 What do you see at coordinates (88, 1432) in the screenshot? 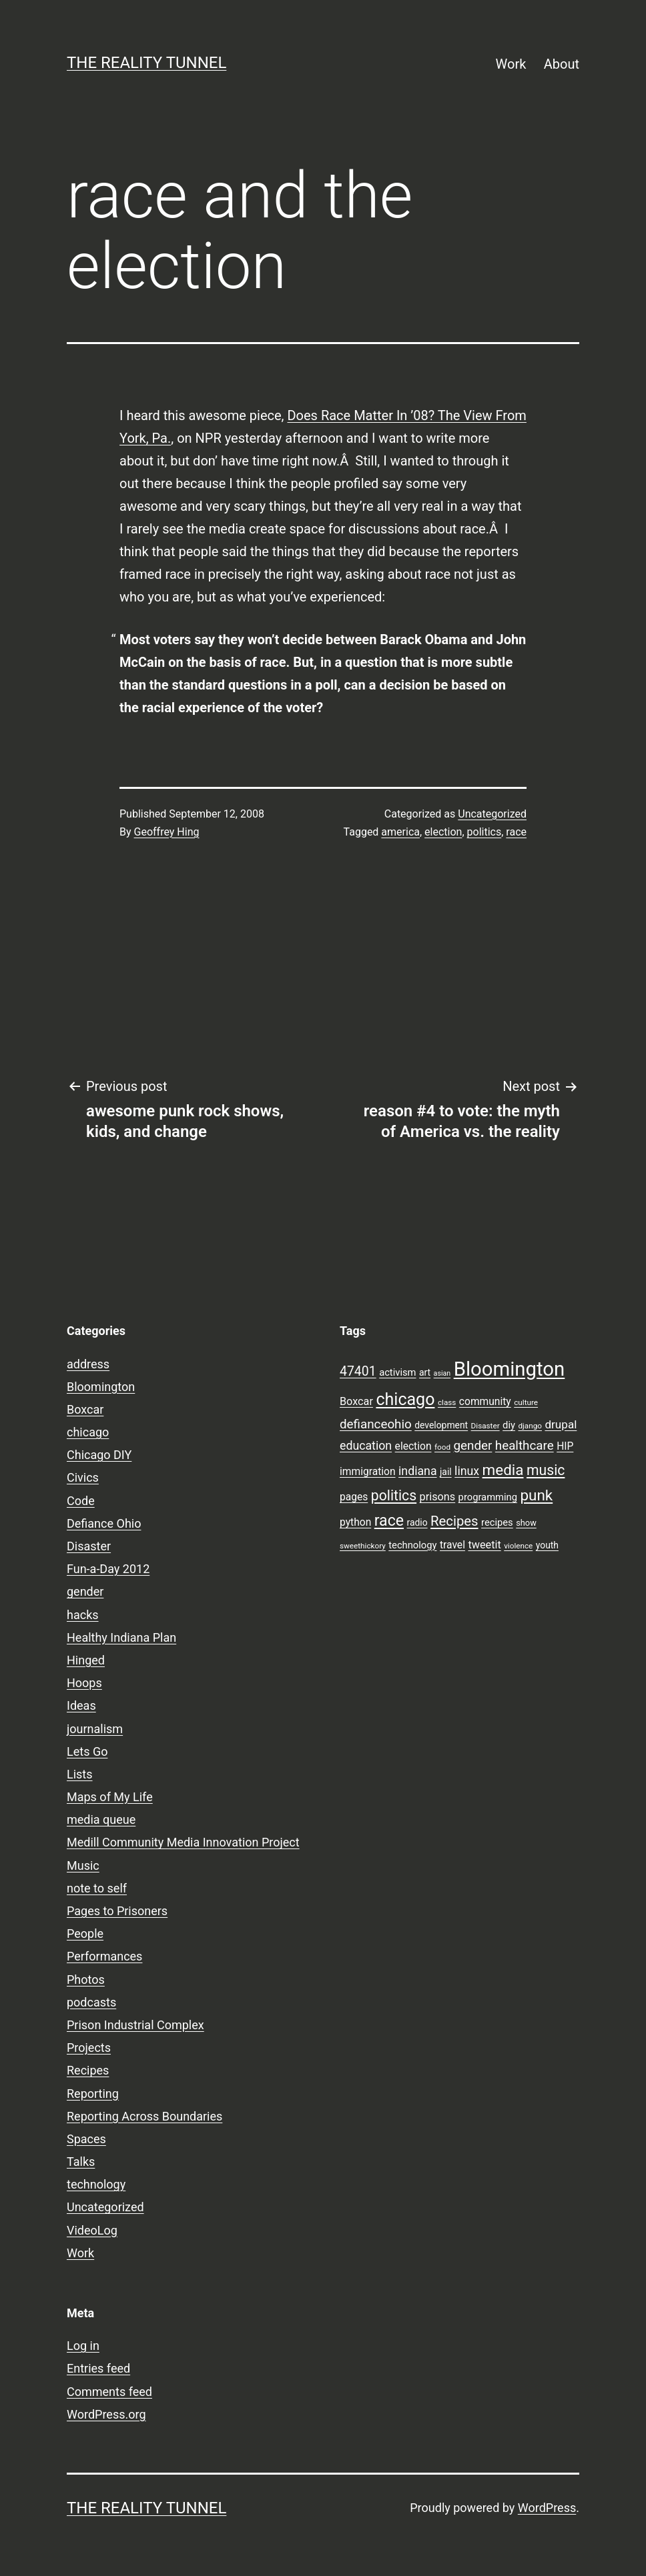
I see `chicago` at bounding box center [88, 1432].